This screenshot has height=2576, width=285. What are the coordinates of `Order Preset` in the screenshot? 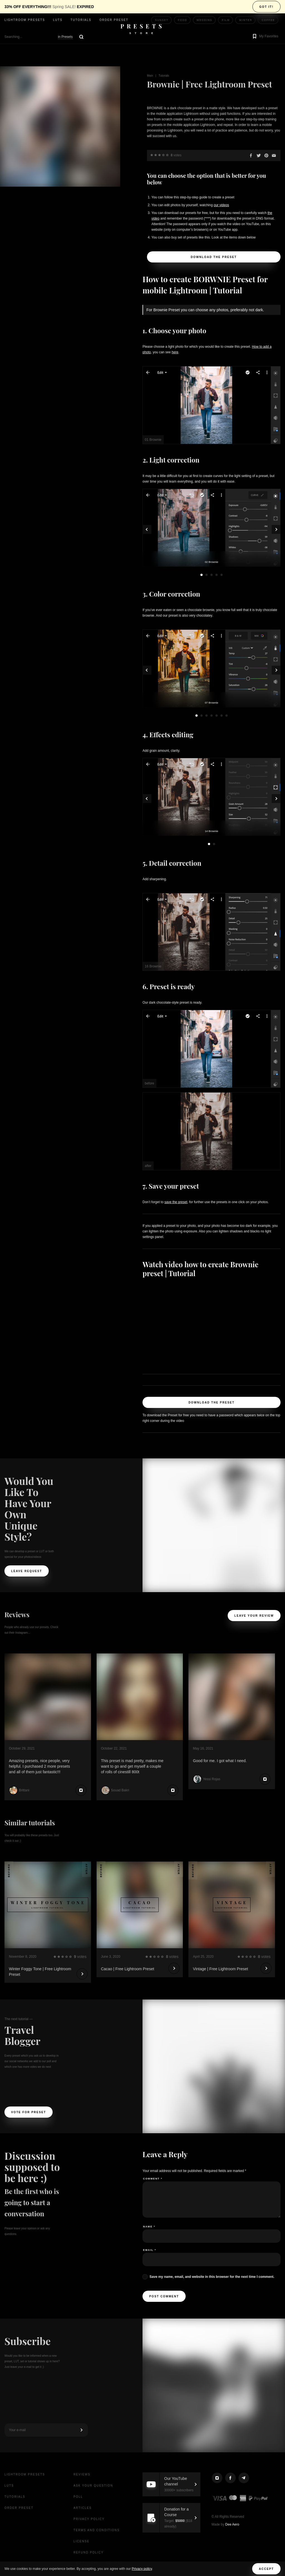 It's located at (113, 19).